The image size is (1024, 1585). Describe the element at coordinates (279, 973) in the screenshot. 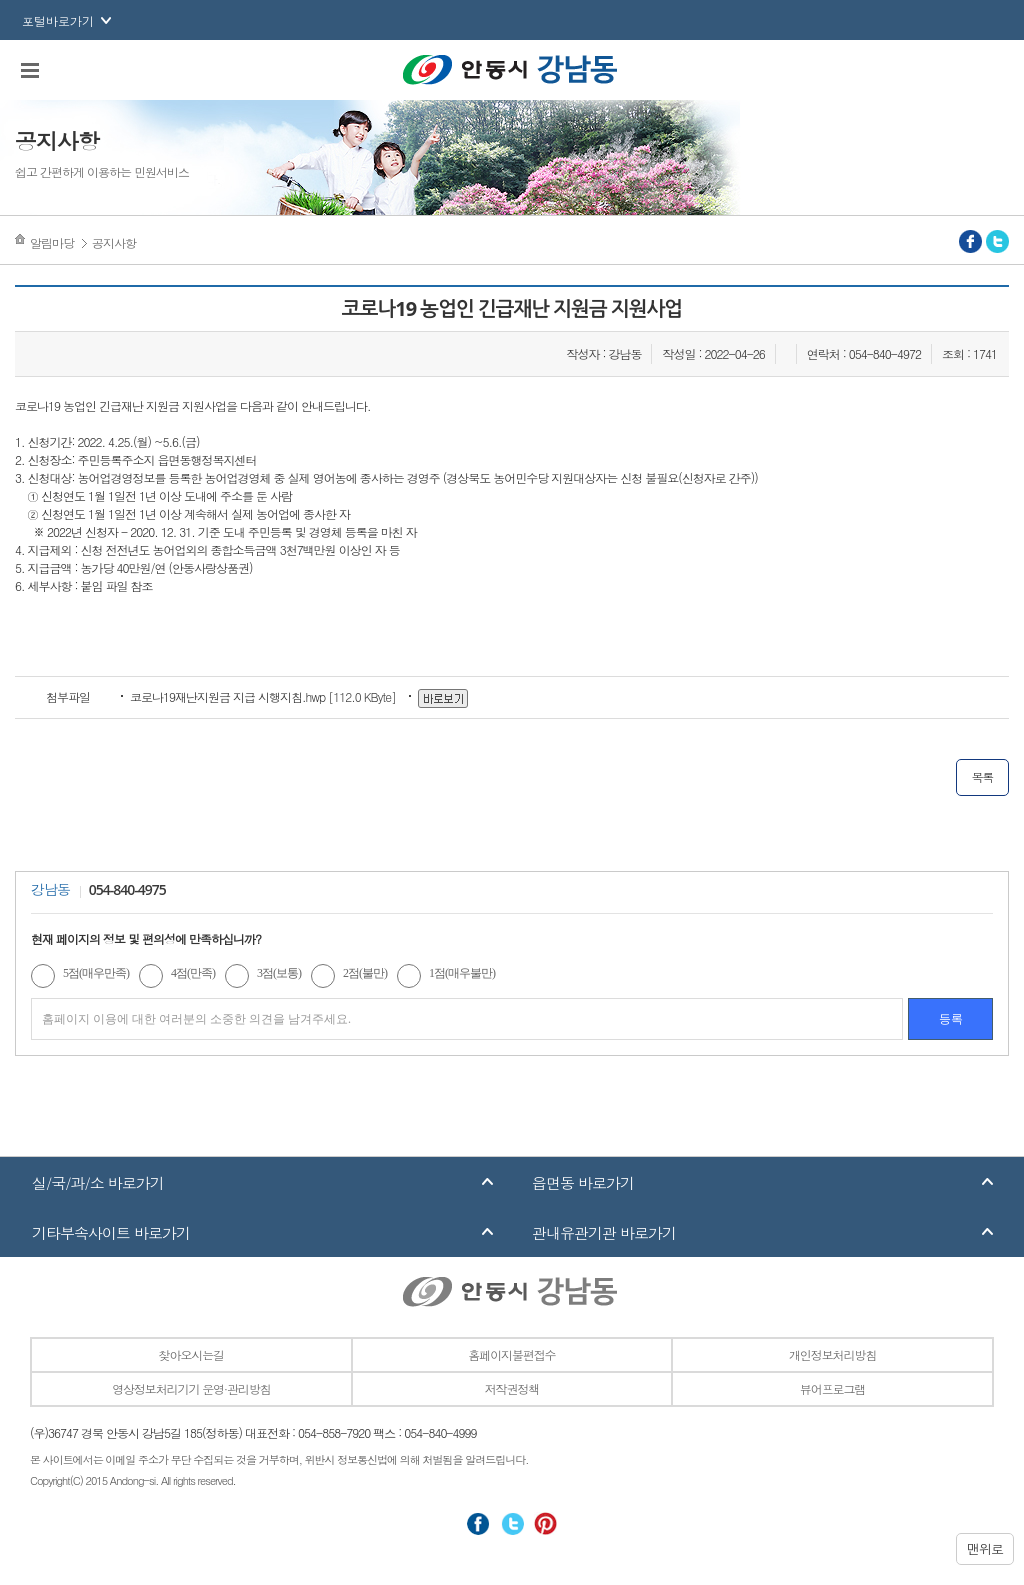

I see `3점(보통)` at that location.